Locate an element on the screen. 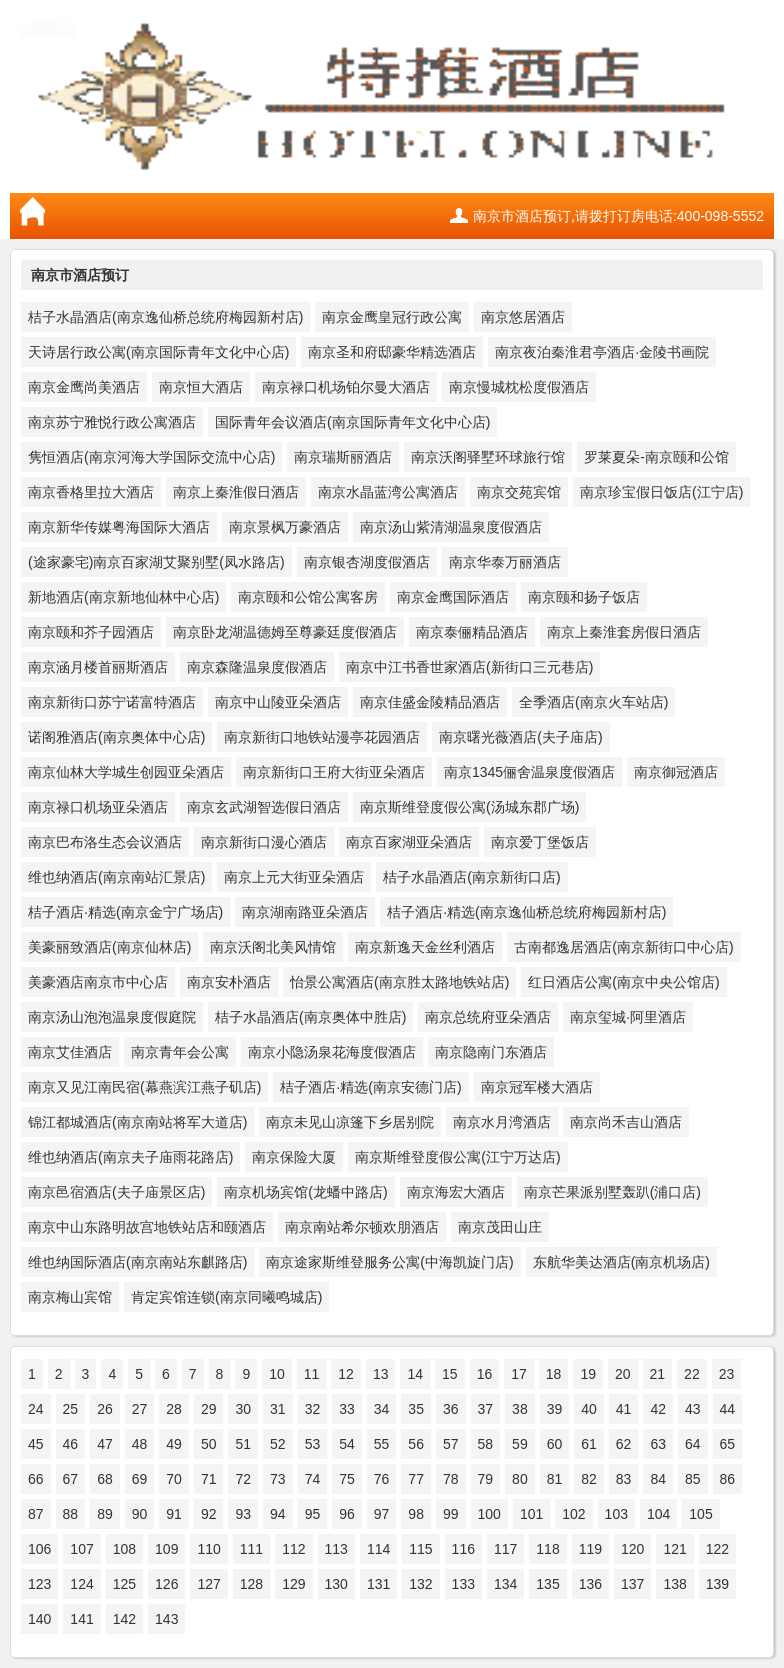 This screenshot has height=1668, width=784. 桔子酒店·精选(南京金宁广场店) is located at coordinates (125, 912).